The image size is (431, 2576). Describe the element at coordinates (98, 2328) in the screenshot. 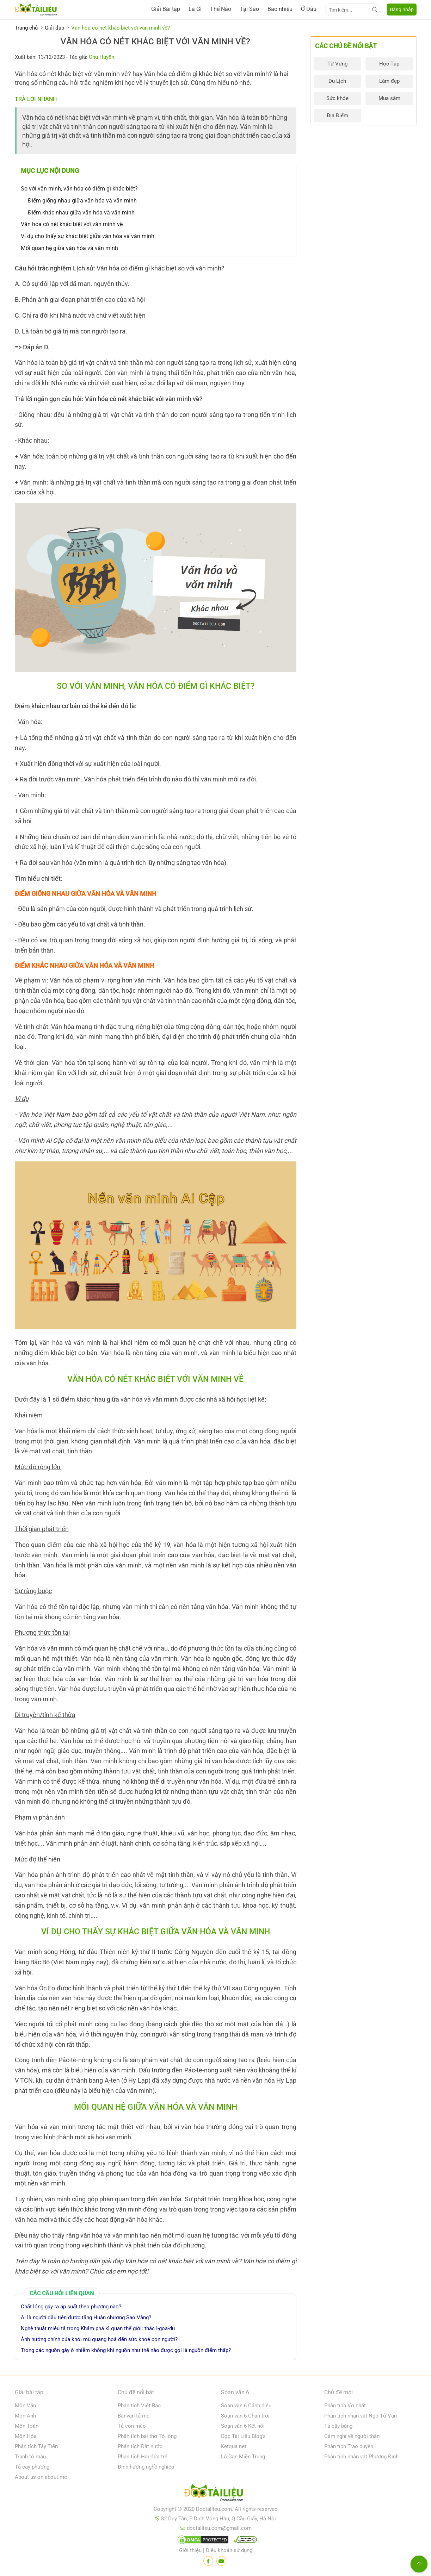

I see `Nghệ thuật miêu tả trong Khám phá kì quan thế giới: thác I-goa-du` at that location.